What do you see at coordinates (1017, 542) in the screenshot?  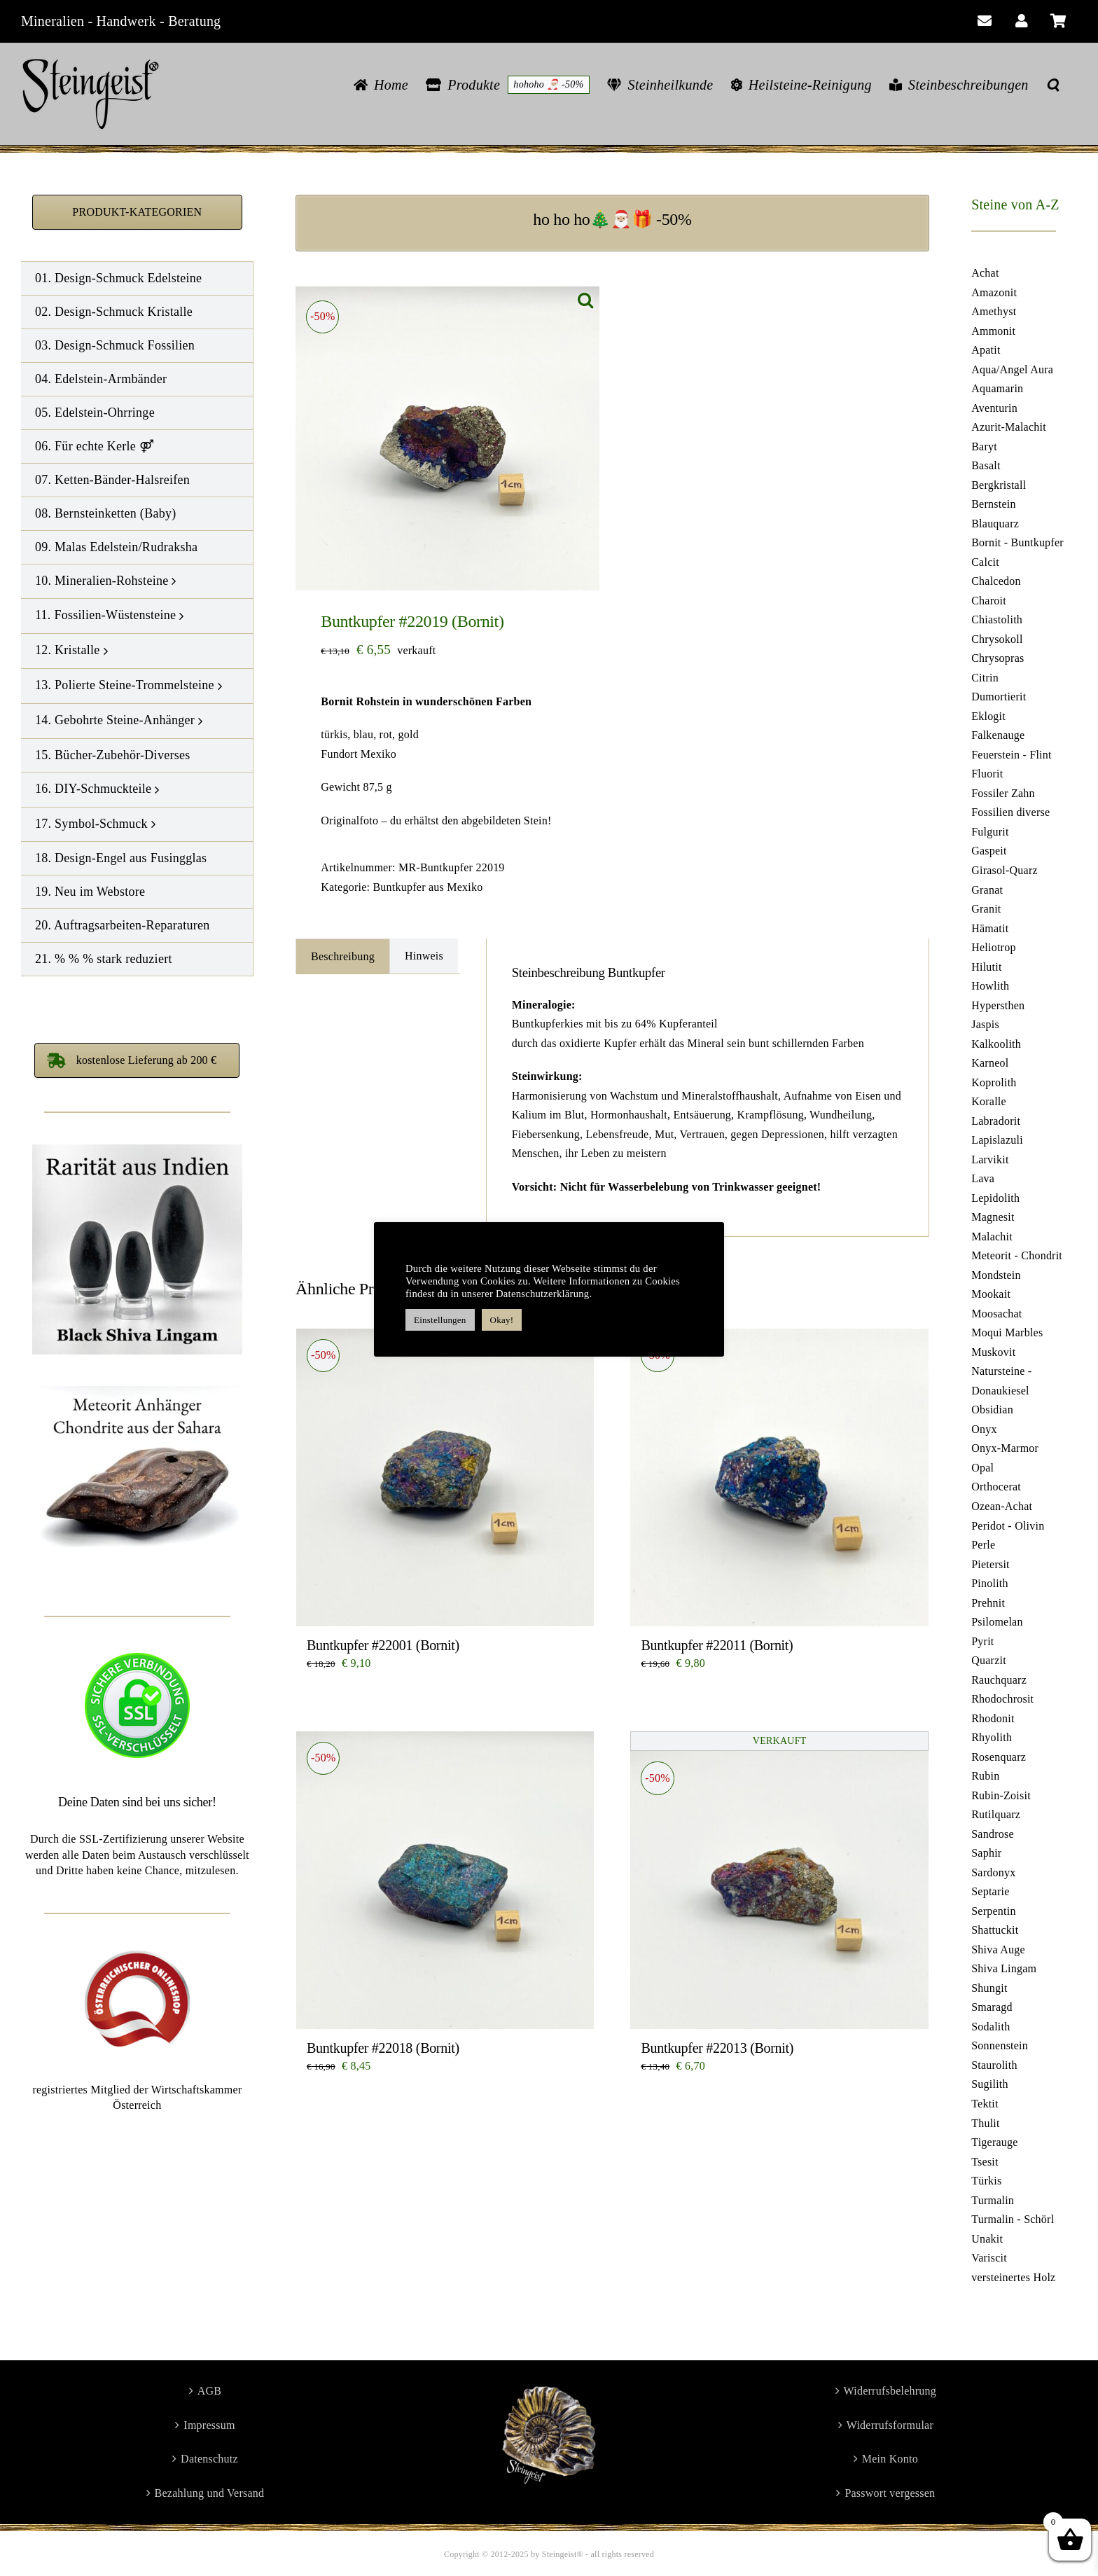 I see `Bornit - Buntkupfer` at bounding box center [1017, 542].